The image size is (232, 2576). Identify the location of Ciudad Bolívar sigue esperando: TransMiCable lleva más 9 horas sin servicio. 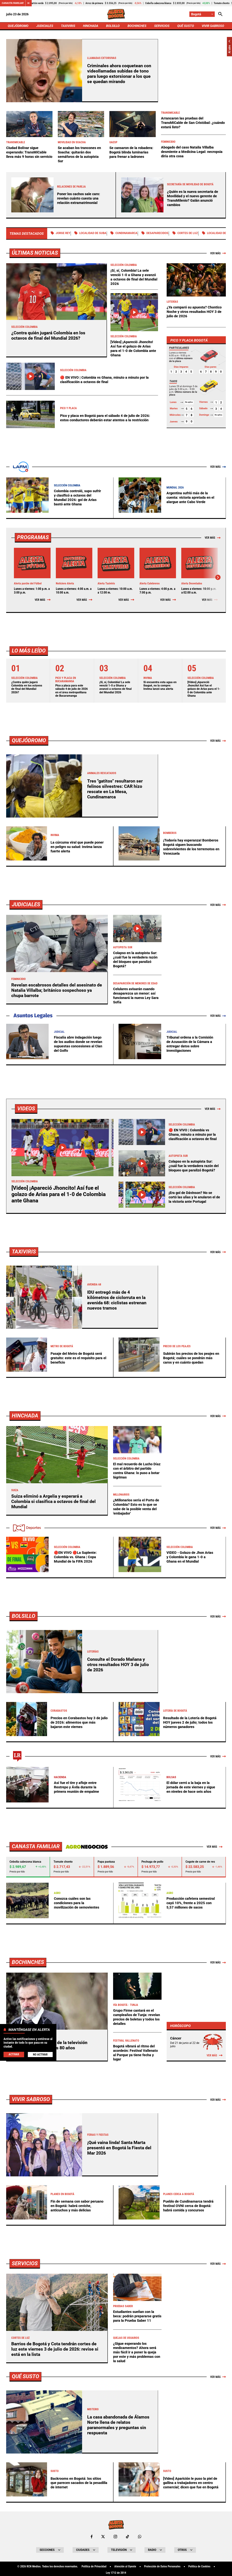
(29, 152).